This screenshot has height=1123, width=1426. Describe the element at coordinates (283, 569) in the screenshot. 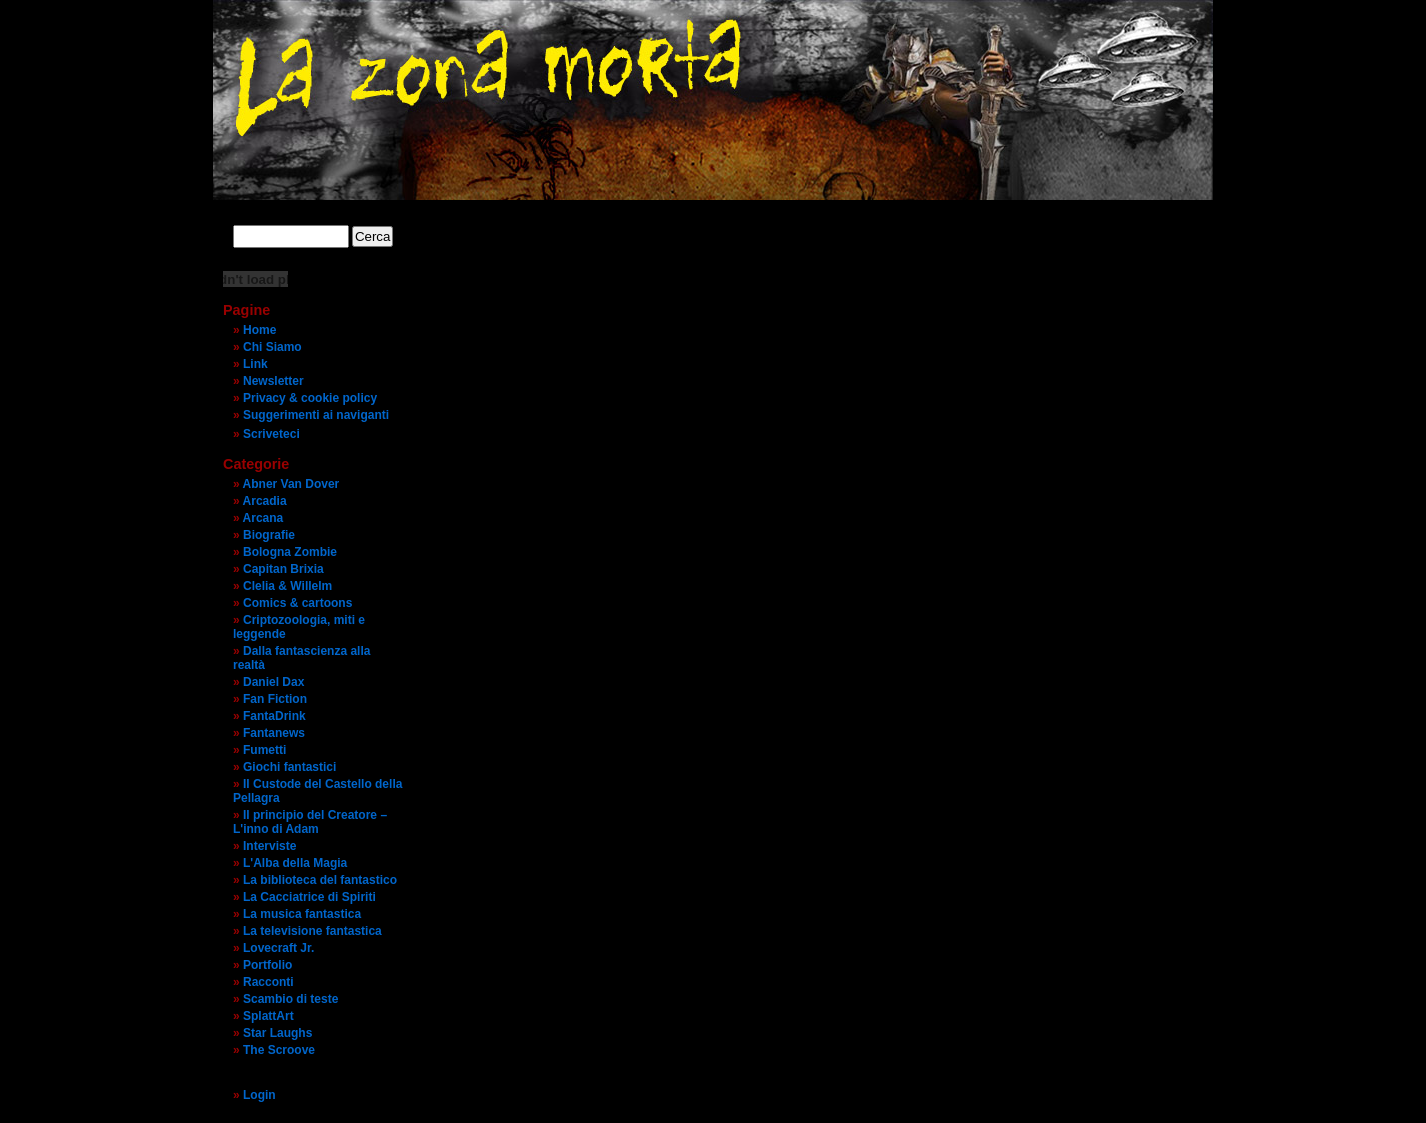

I see `Capitan Brixia` at that location.